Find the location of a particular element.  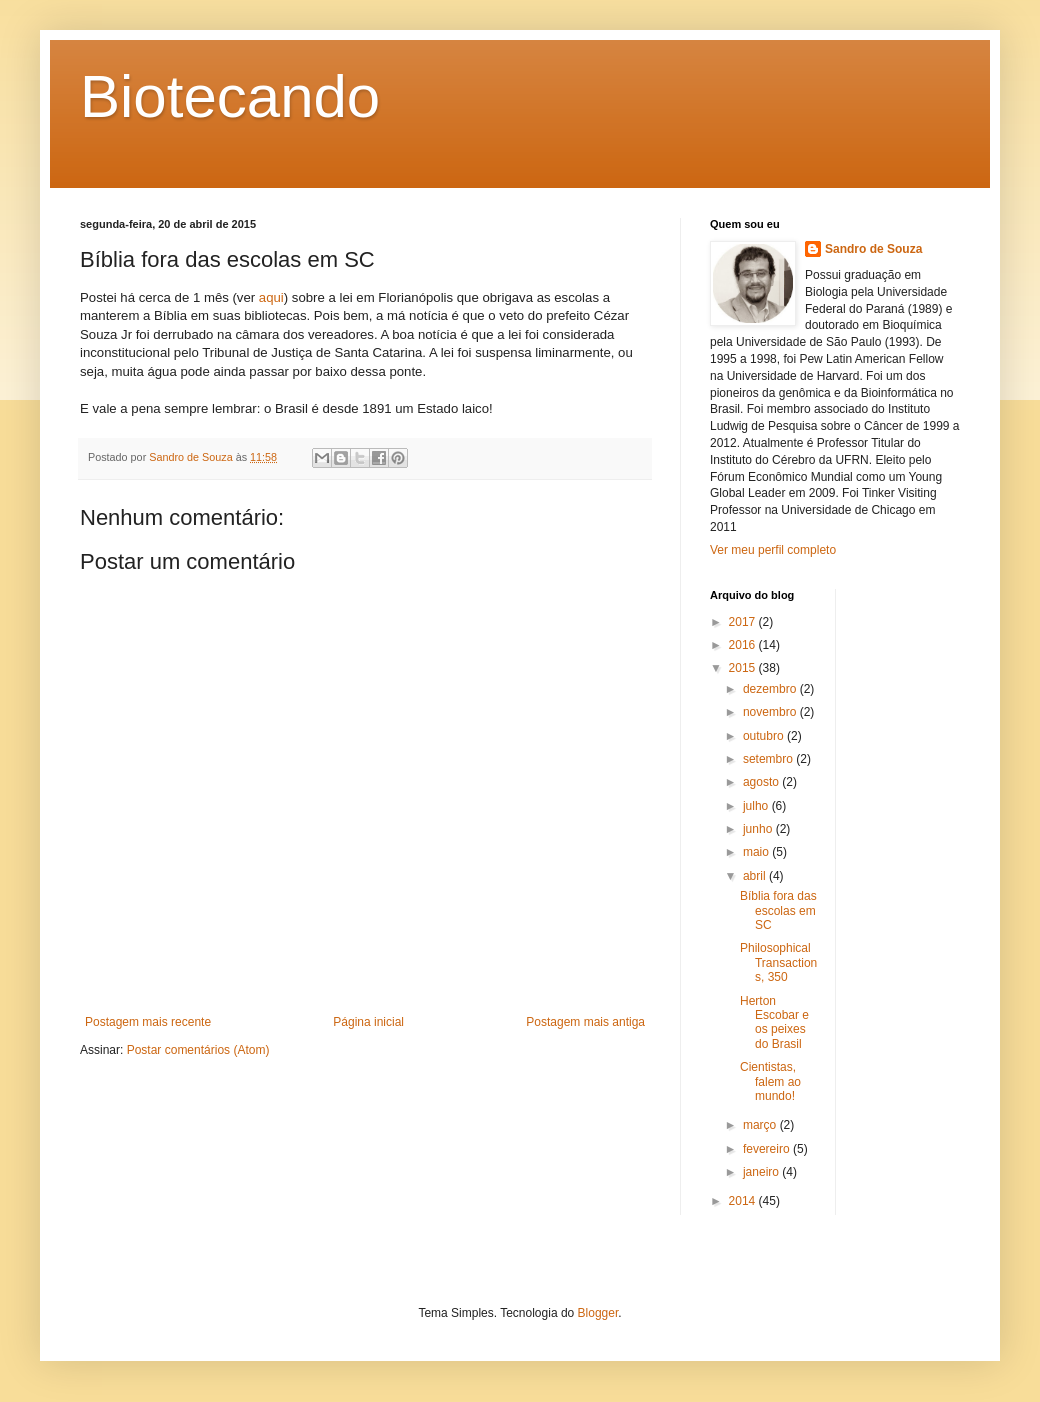

2017 is located at coordinates (744, 622).